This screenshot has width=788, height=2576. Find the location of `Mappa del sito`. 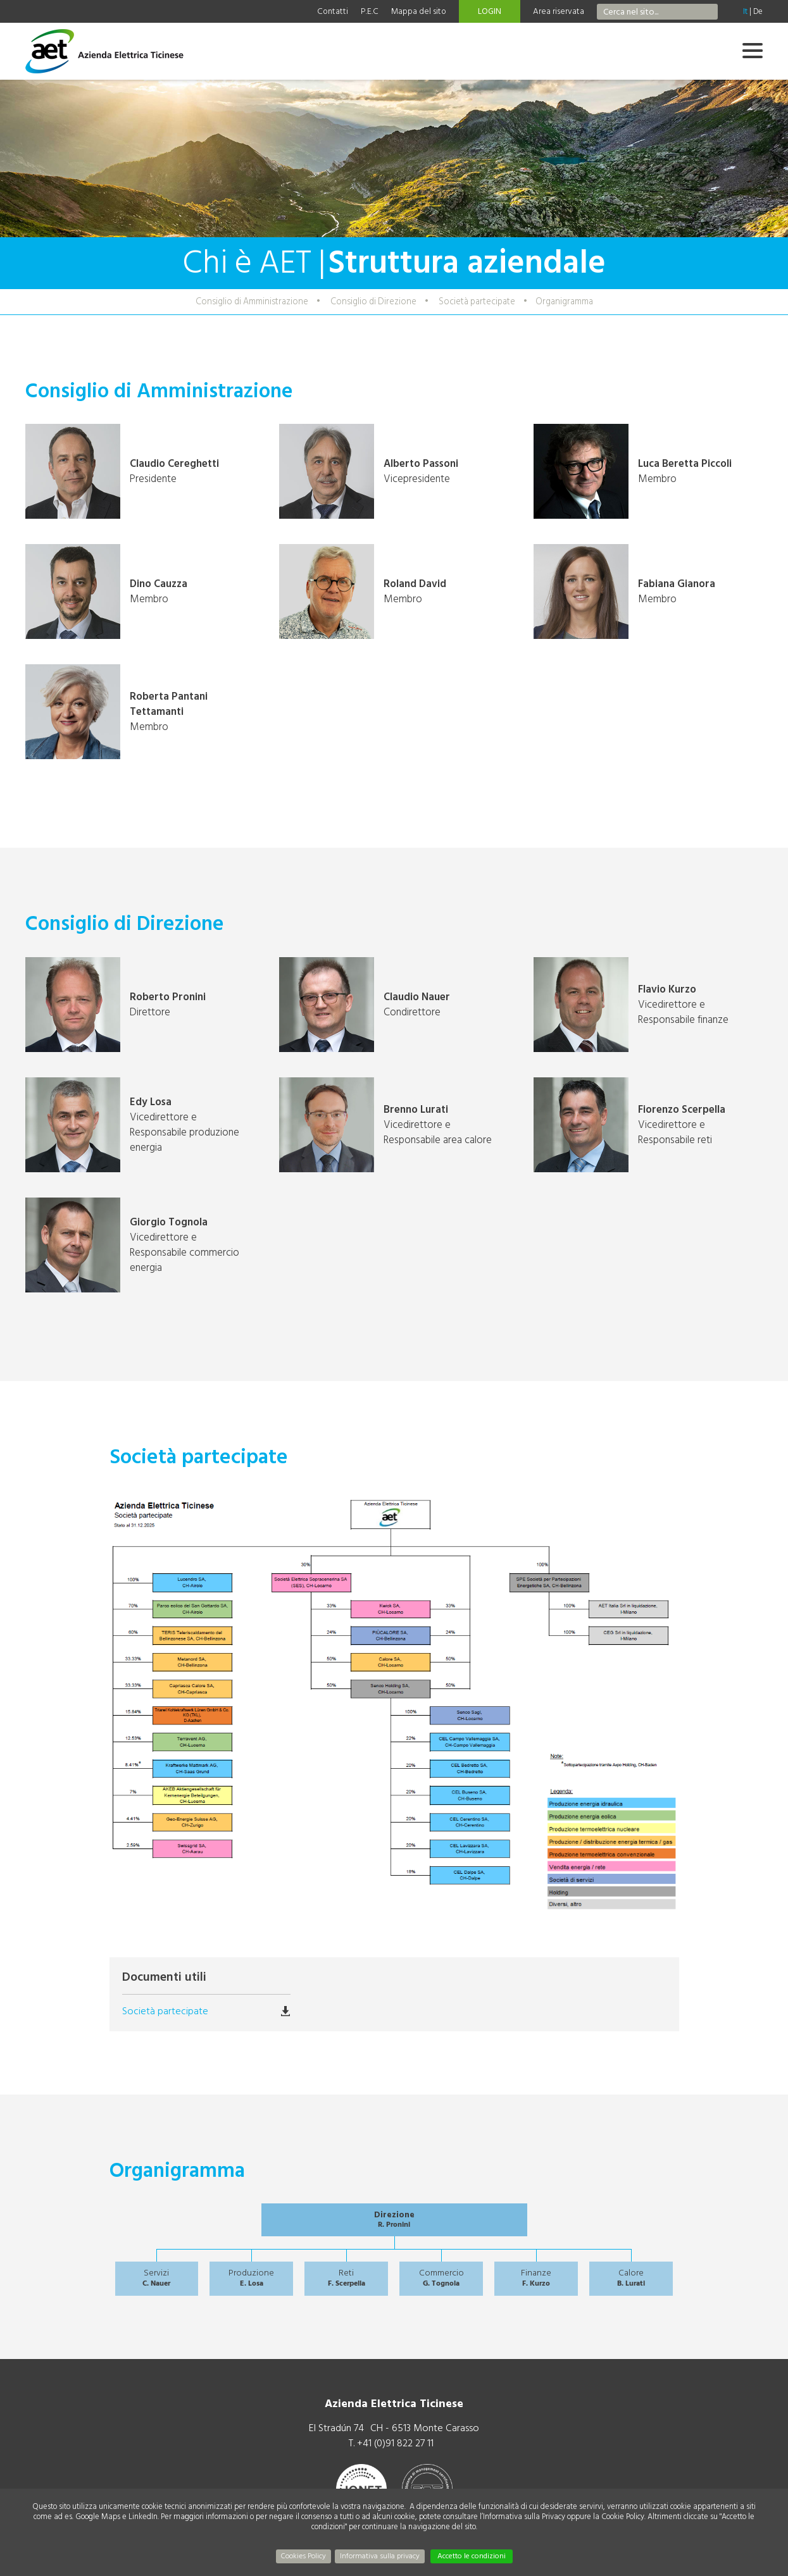

Mappa del sito is located at coordinates (418, 11).